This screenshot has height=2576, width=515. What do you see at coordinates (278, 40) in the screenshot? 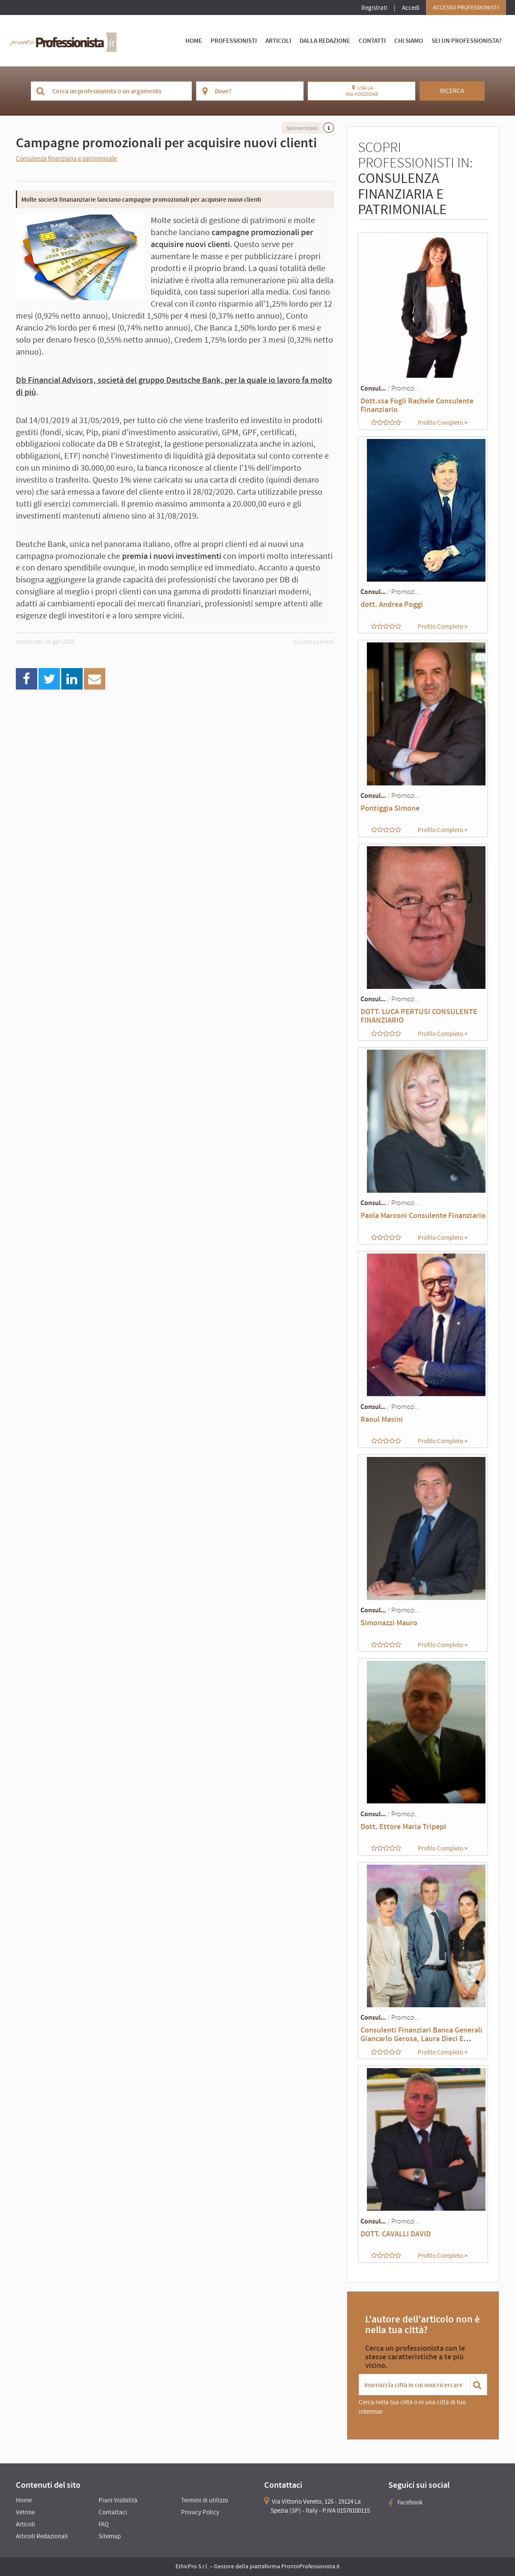
I see `Articoli` at bounding box center [278, 40].